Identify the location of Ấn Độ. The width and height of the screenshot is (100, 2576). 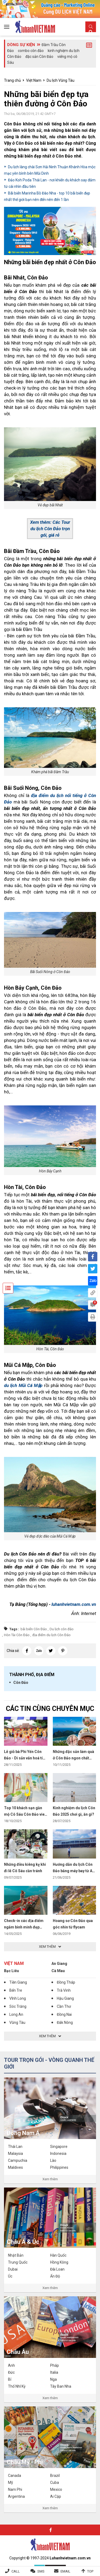
(55, 2276).